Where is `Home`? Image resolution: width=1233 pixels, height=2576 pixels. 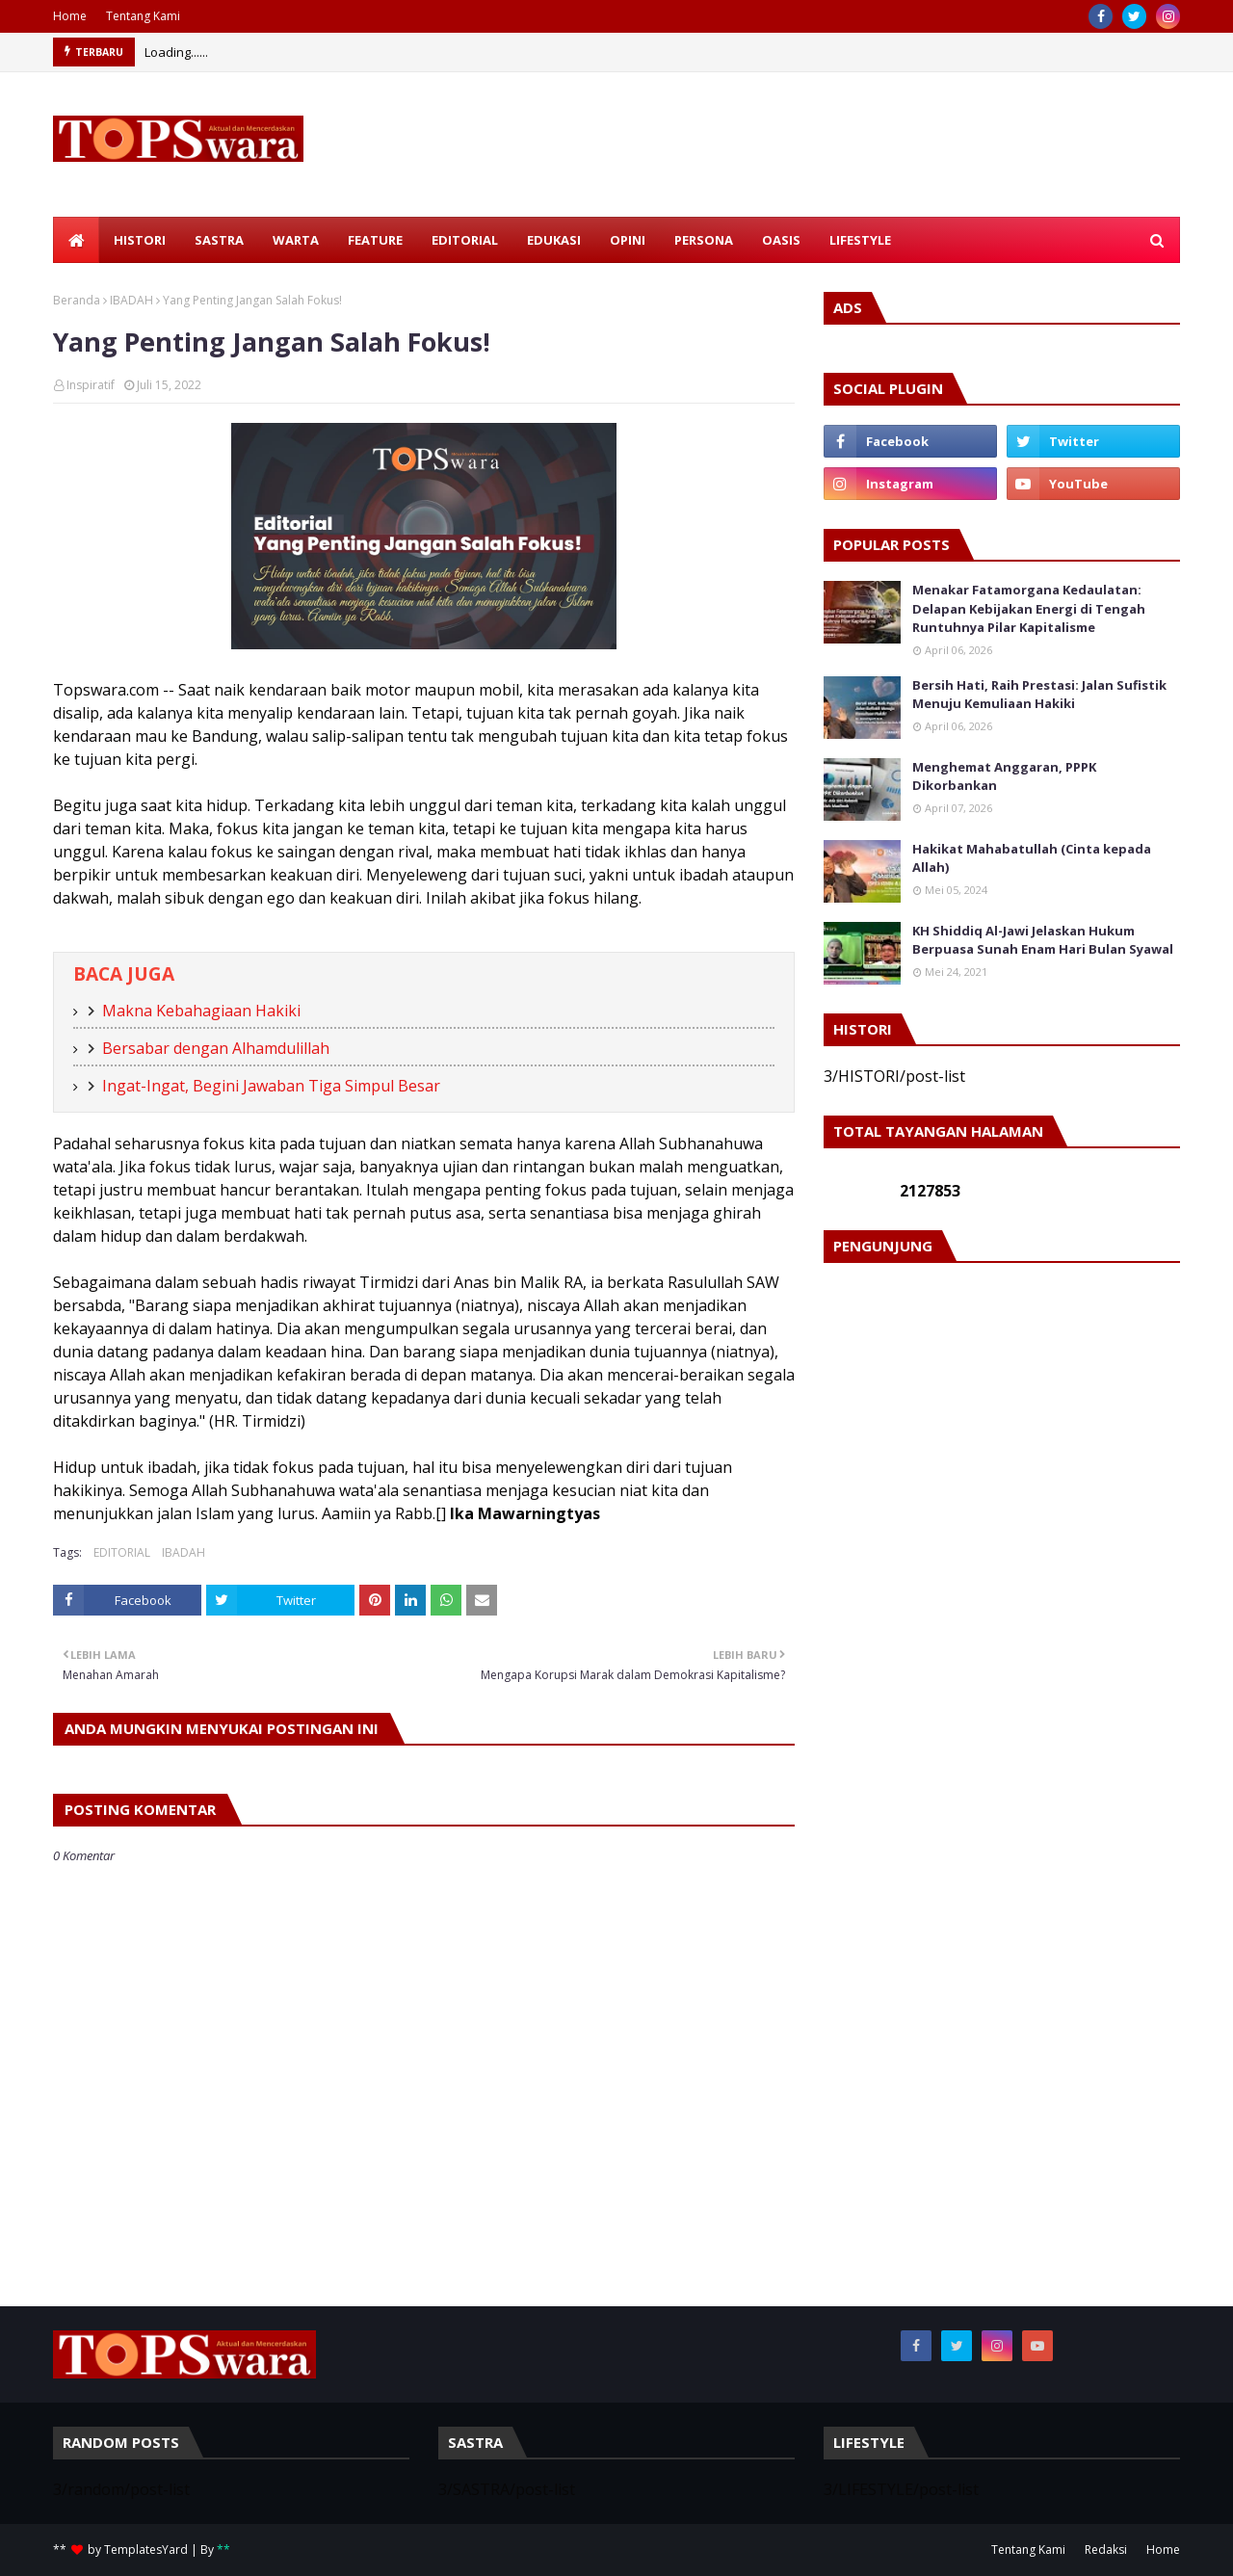 Home is located at coordinates (70, 16).